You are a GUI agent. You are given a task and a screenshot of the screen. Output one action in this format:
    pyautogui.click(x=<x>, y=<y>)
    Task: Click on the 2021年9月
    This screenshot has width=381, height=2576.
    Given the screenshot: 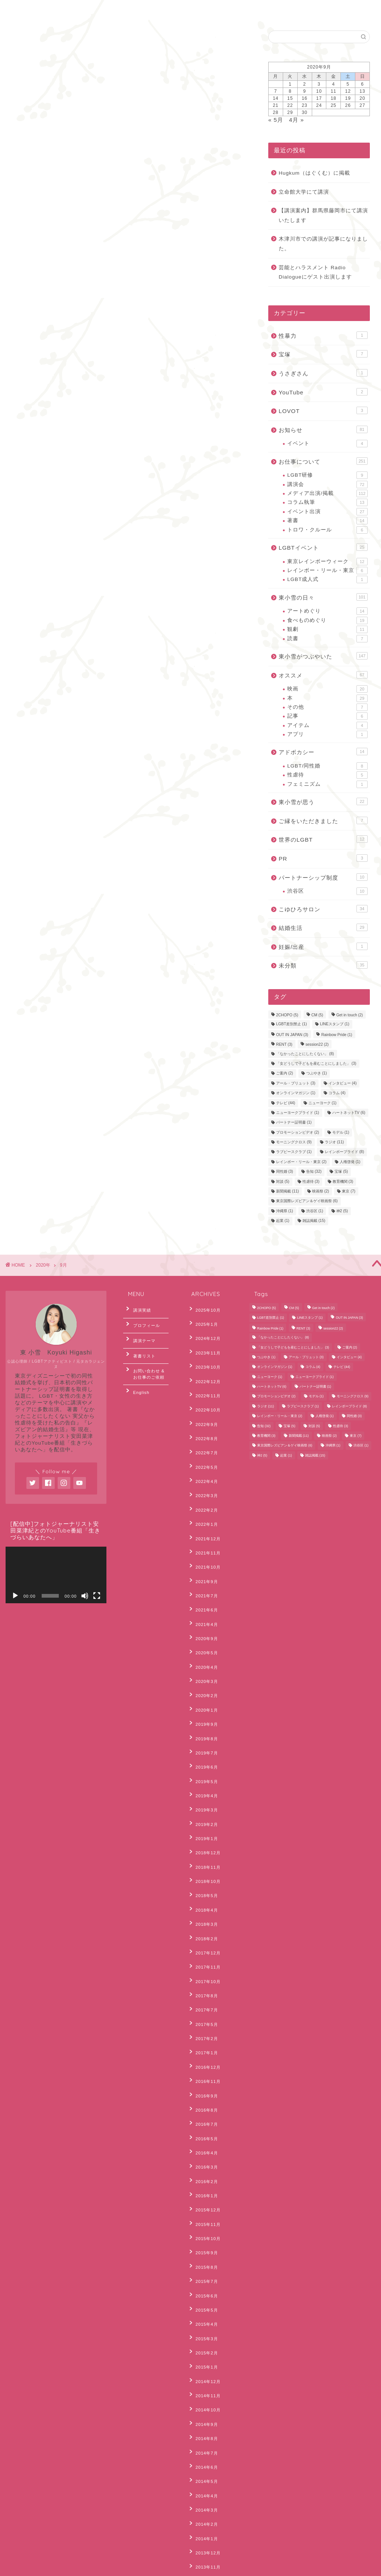 What is the action you would take?
    pyautogui.click(x=203, y=1526)
    